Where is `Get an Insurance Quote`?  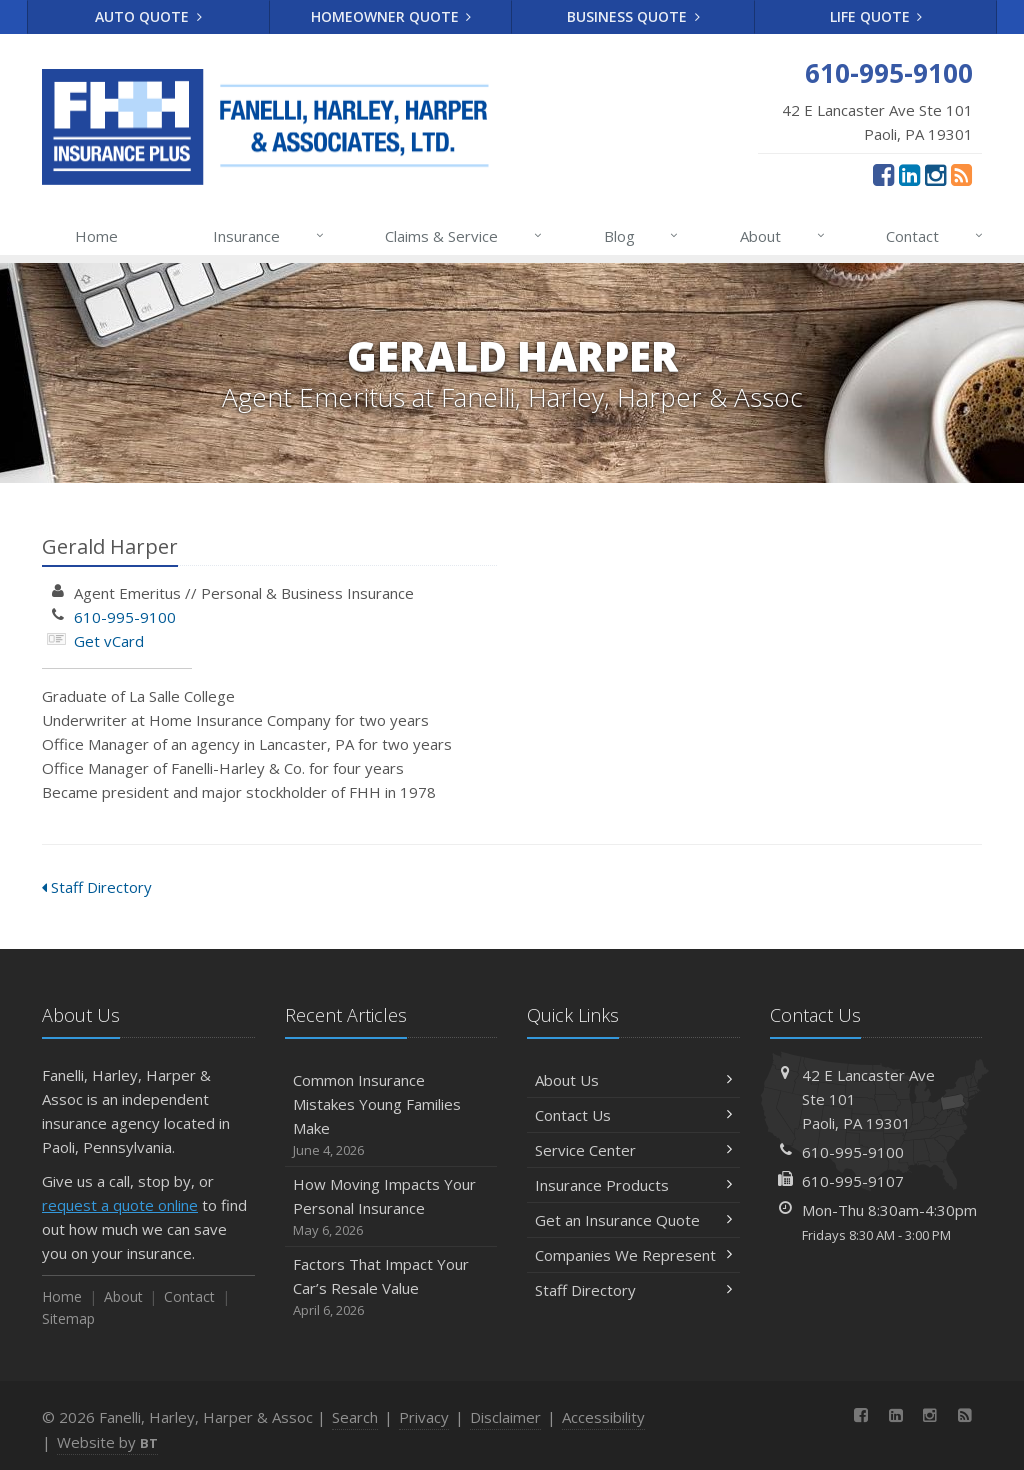 Get an Insurance Quote is located at coordinates (633, 1220).